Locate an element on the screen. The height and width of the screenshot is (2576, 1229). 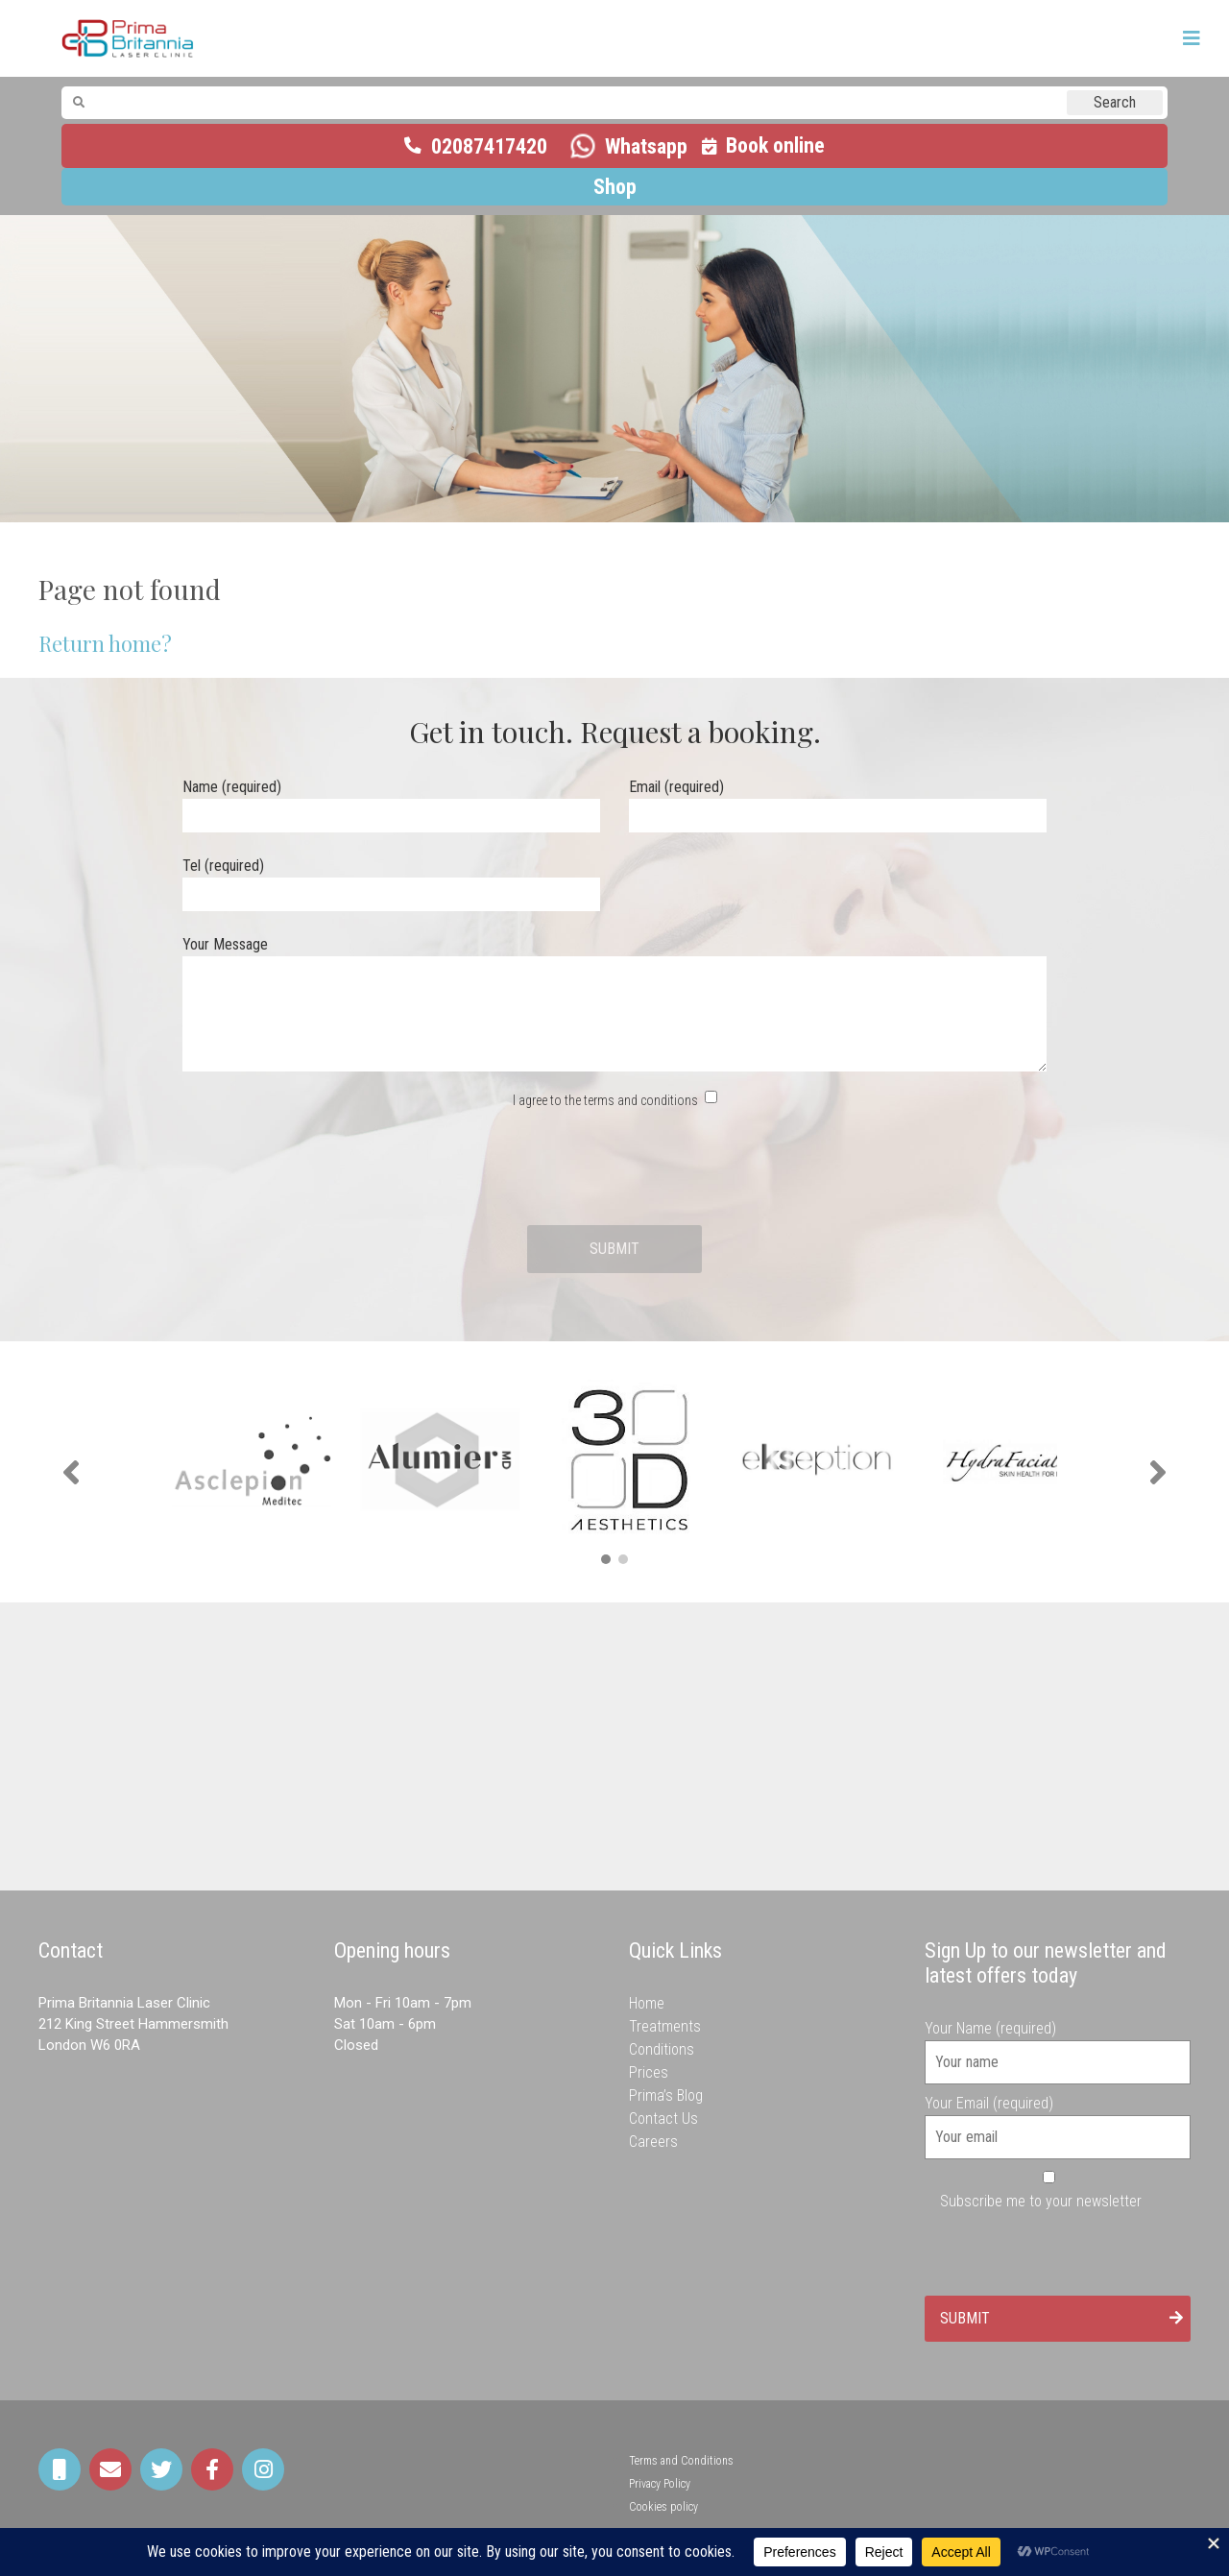
Privacy Policy is located at coordinates (659, 2484).